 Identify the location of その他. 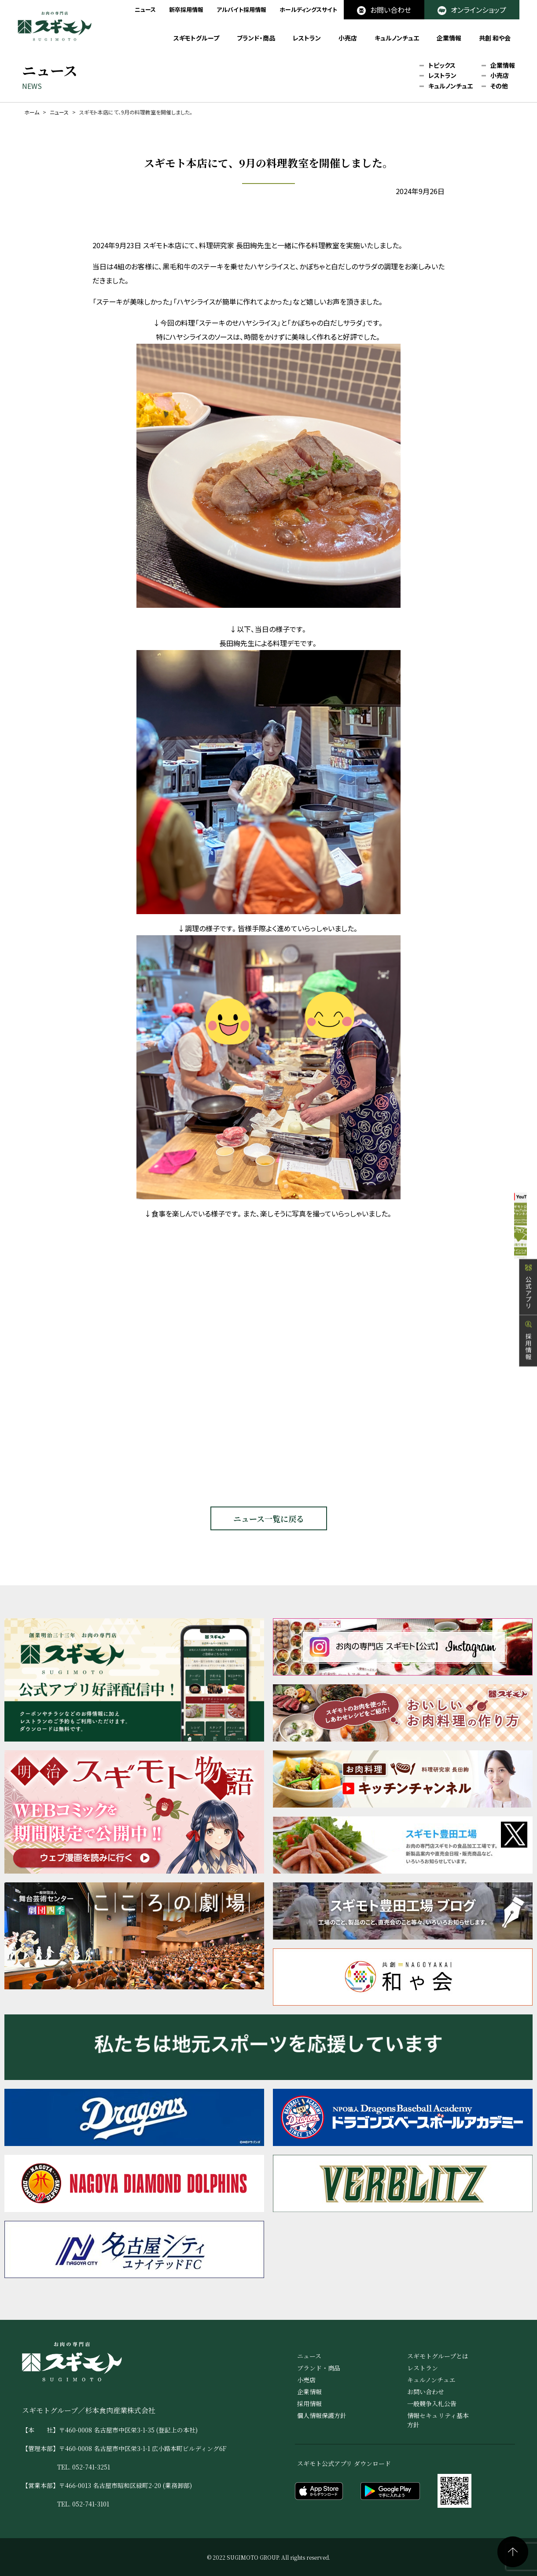
(499, 86).